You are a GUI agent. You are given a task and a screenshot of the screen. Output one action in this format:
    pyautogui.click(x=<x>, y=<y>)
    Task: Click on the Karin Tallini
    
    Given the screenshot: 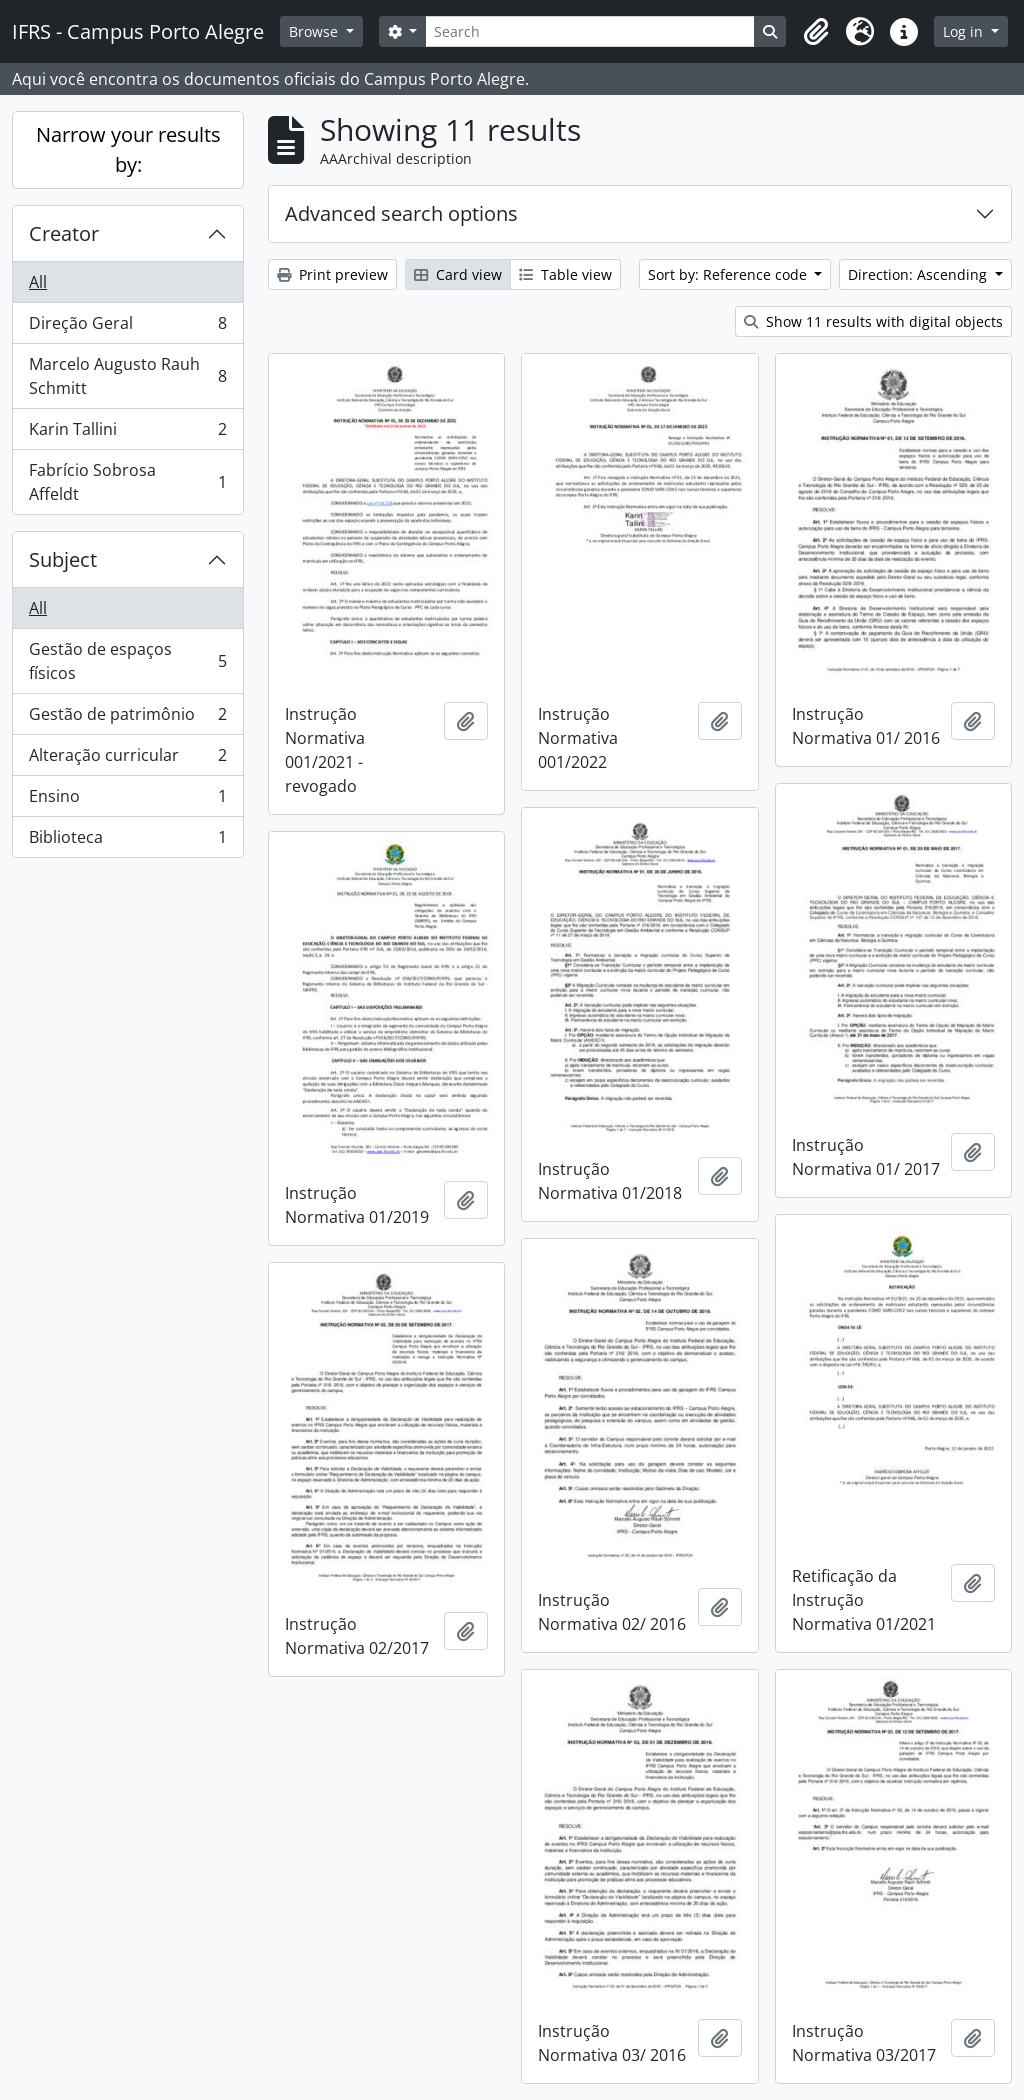 What is the action you would take?
    pyautogui.click(x=127, y=433)
    